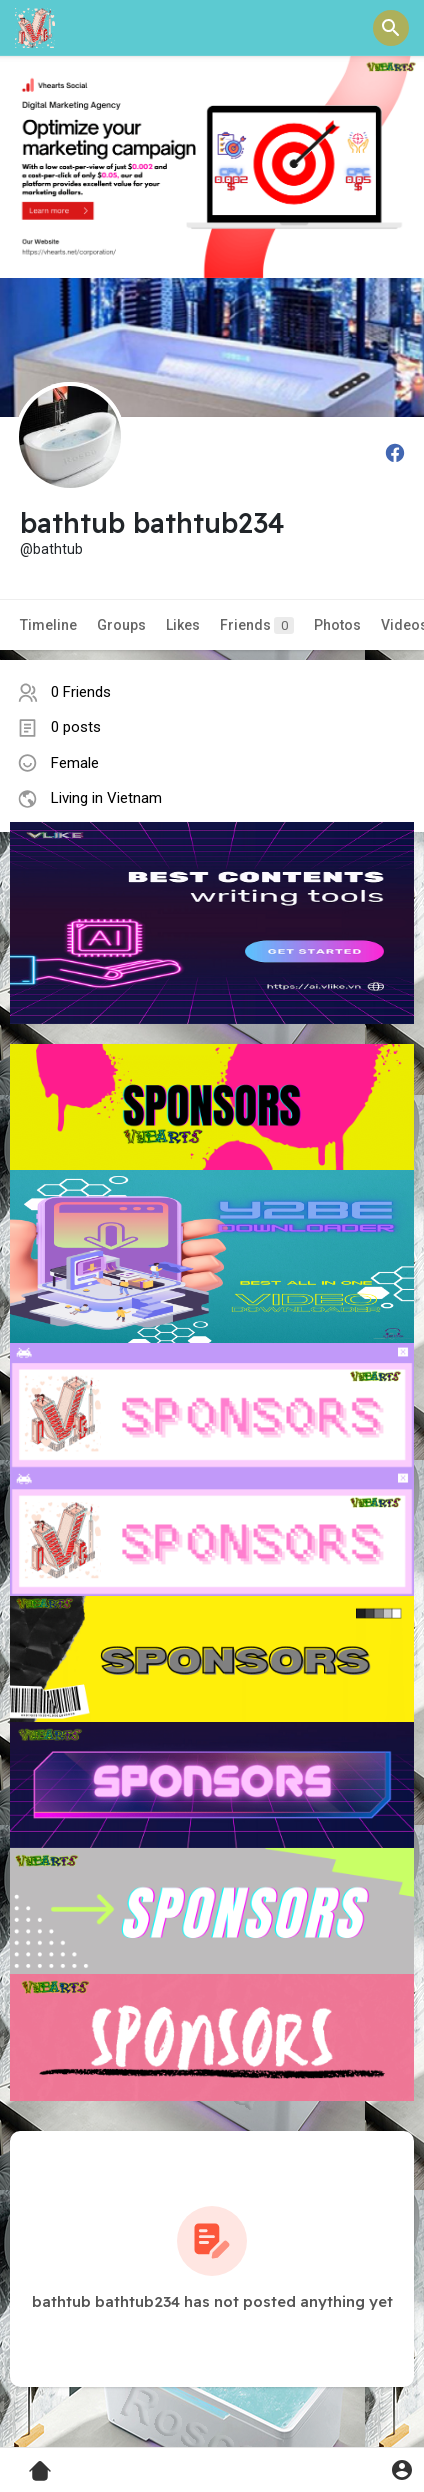  Describe the element at coordinates (81, 692) in the screenshot. I see `0 Friends` at that location.